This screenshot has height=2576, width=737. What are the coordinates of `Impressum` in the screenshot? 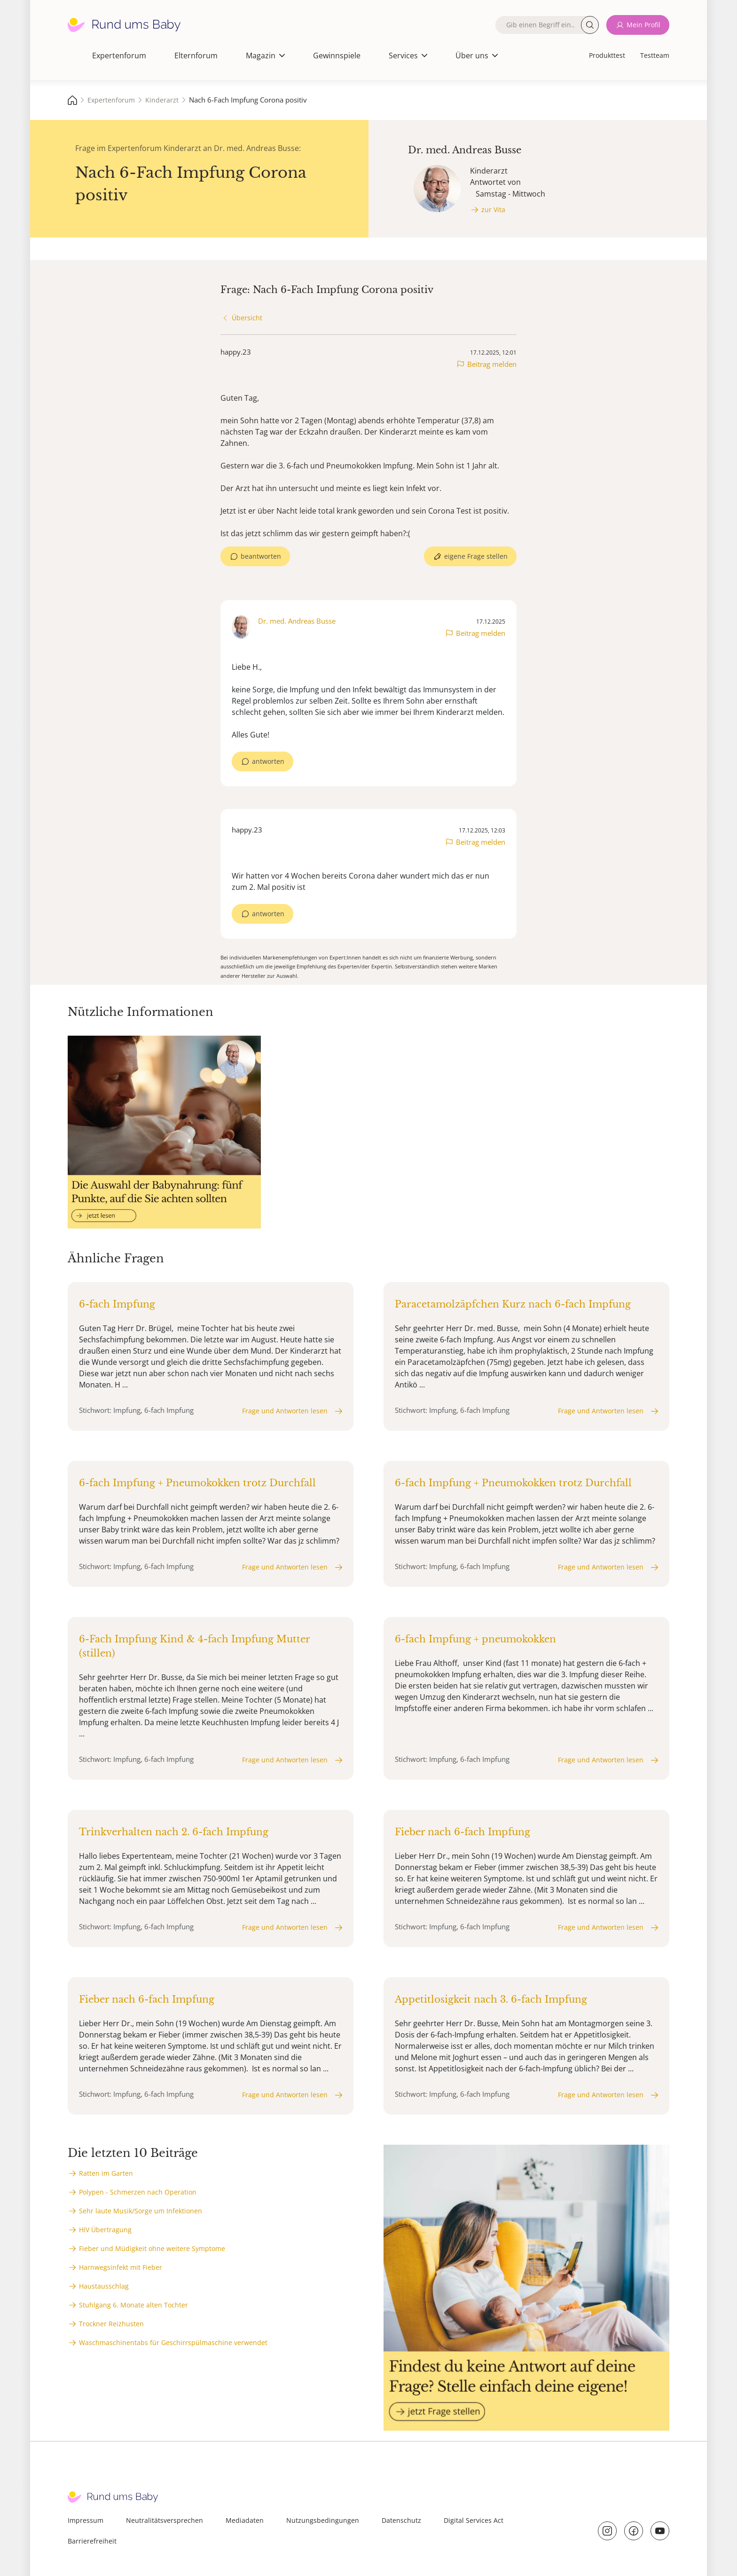 It's located at (85, 2520).